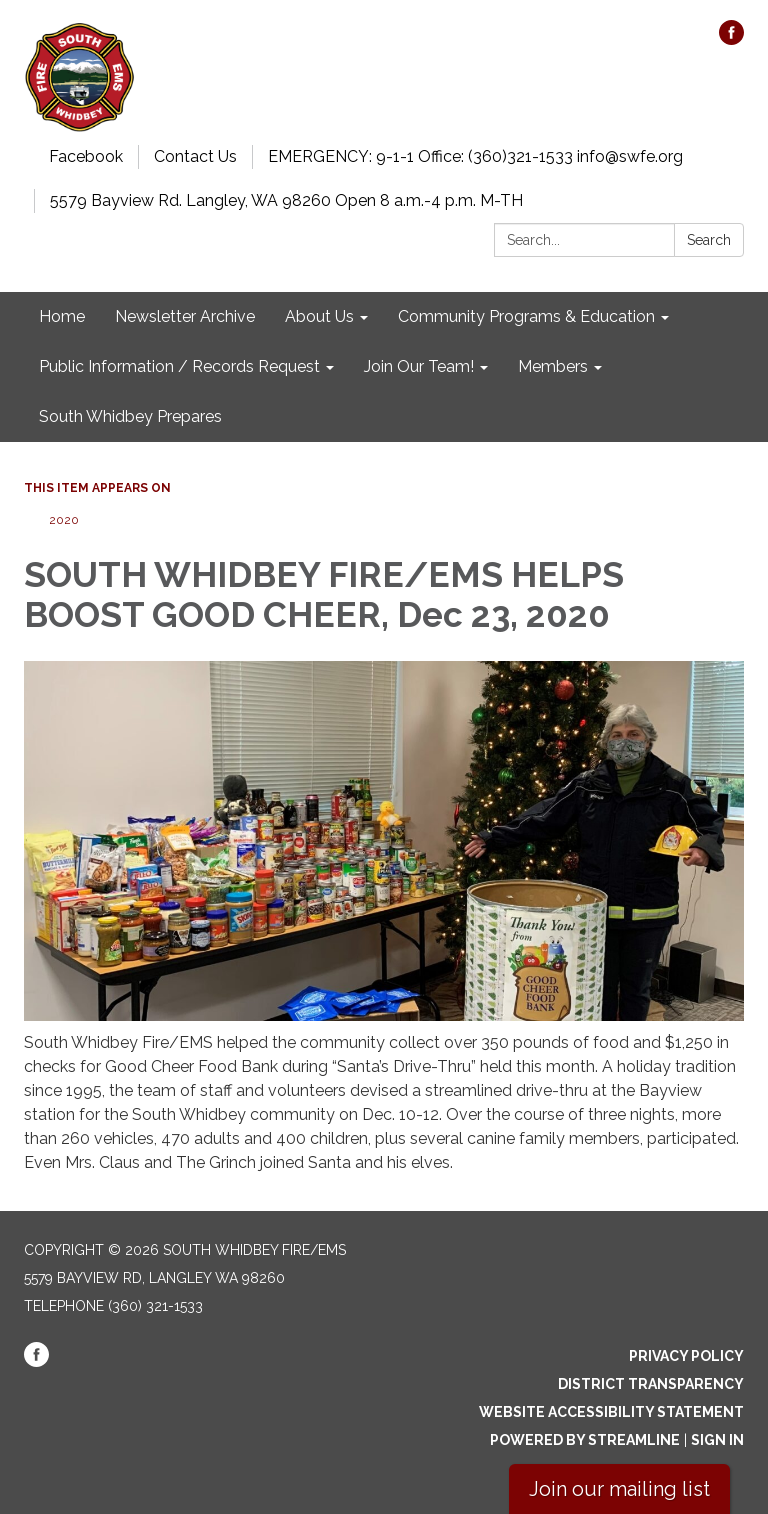 This screenshot has width=768, height=1514. Describe the element at coordinates (611, 1412) in the screenshot. I see `Website Accessibility Statement` at that location.